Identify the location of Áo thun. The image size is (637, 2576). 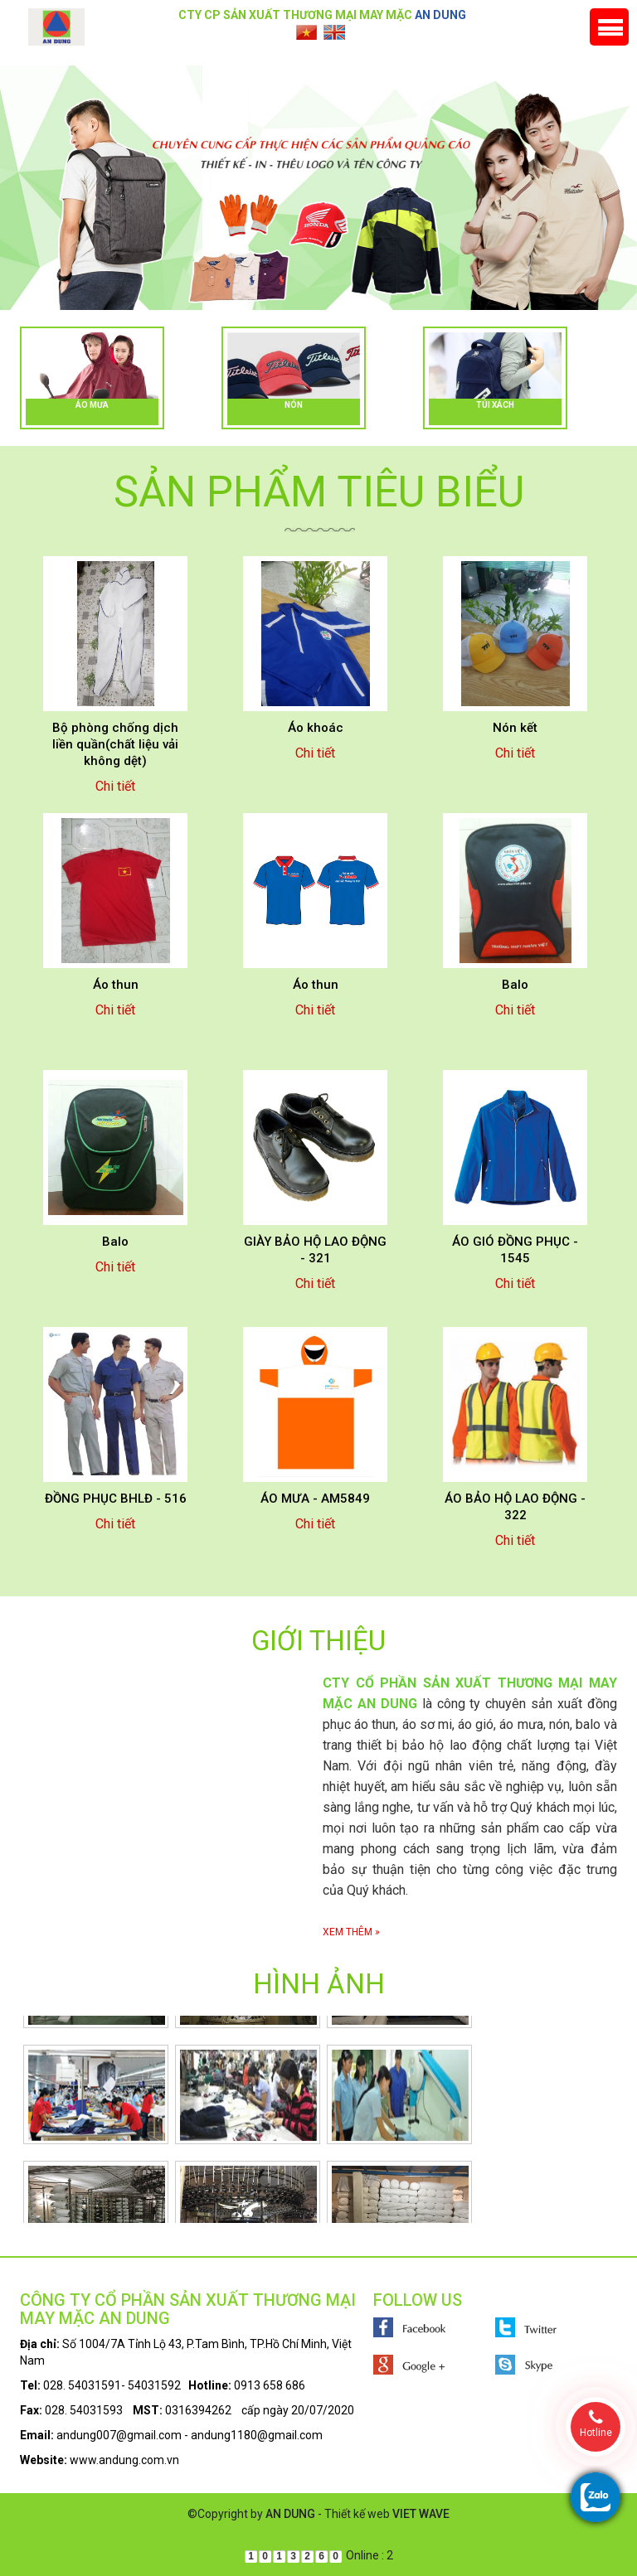
(116, 984).